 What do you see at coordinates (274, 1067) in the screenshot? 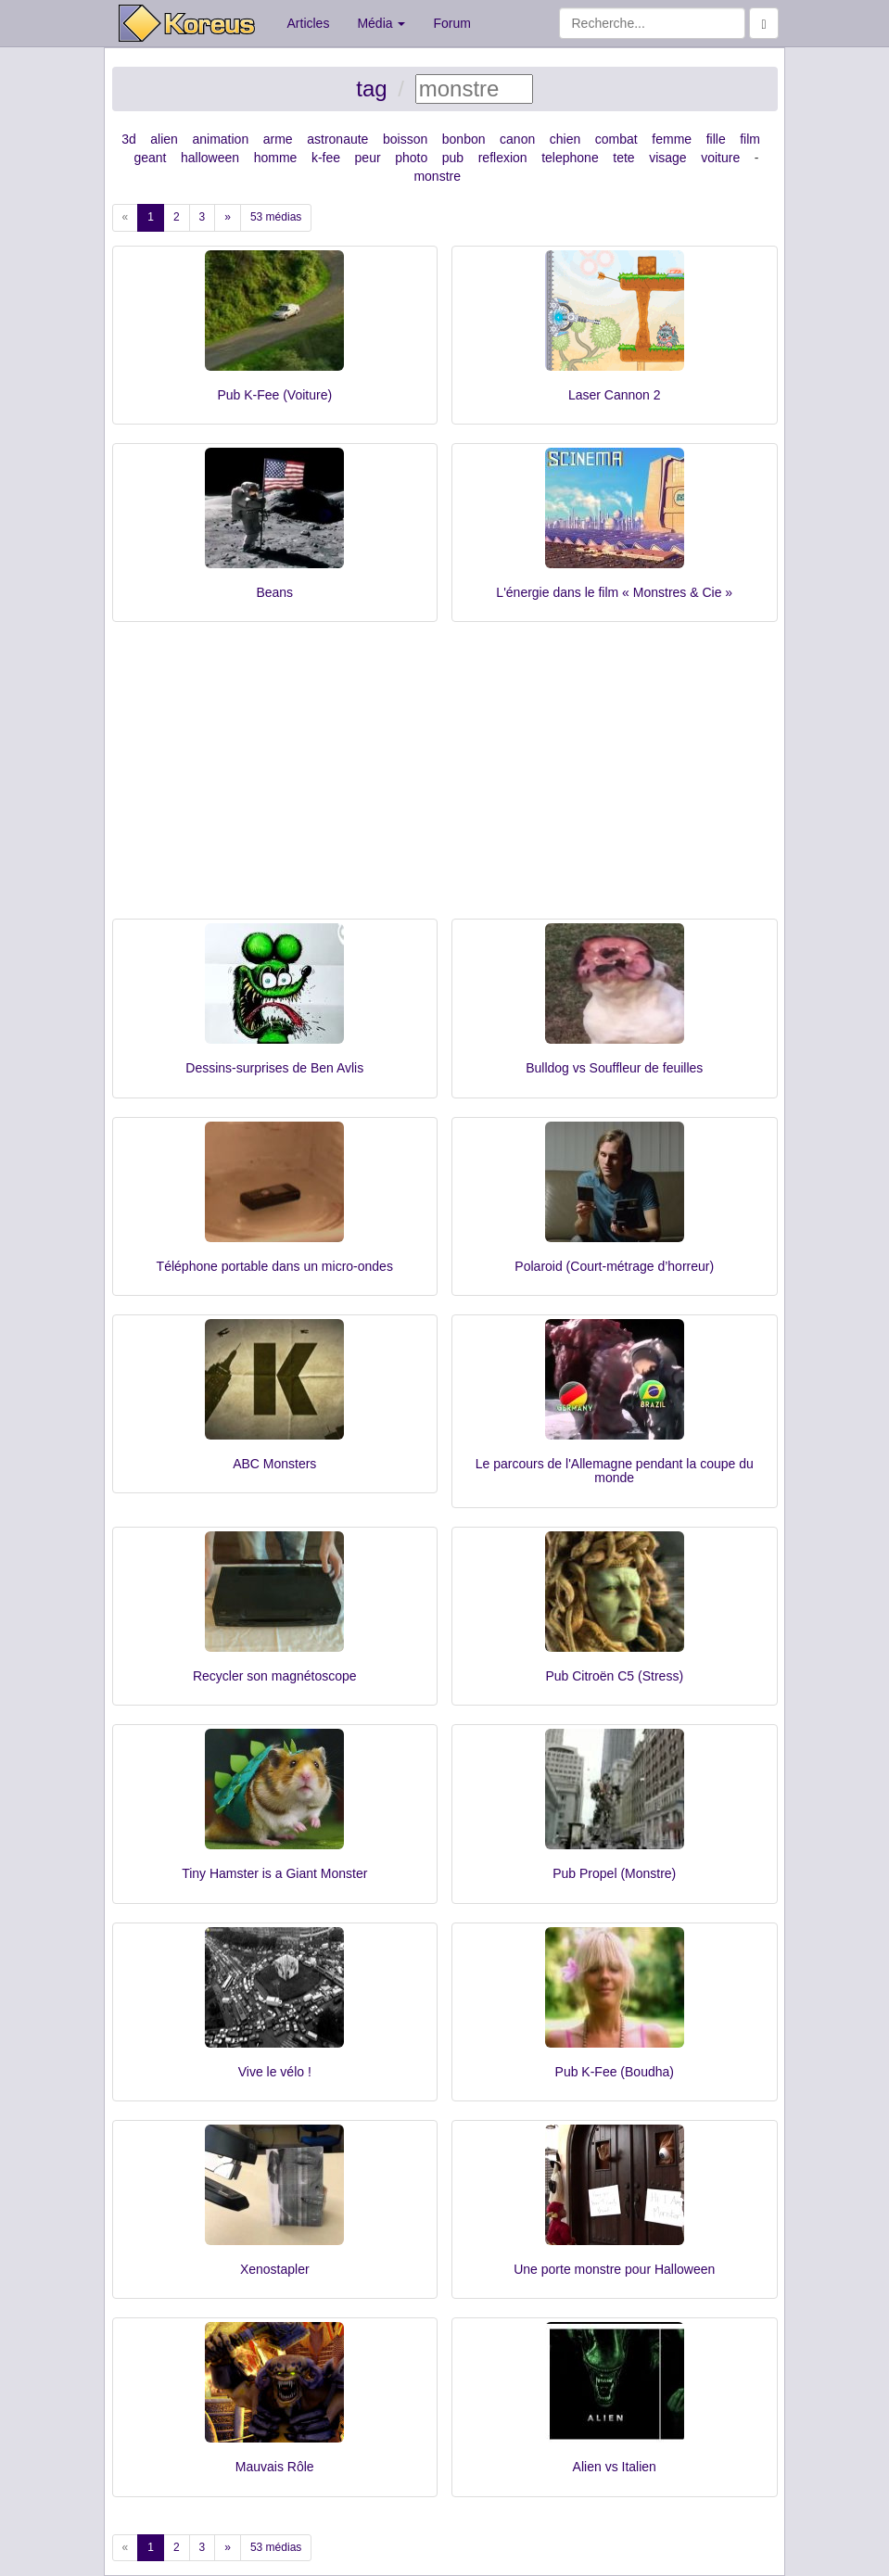
I see `Dessins-surprises de Ben Avlis` at bounding box center [274, 1067].